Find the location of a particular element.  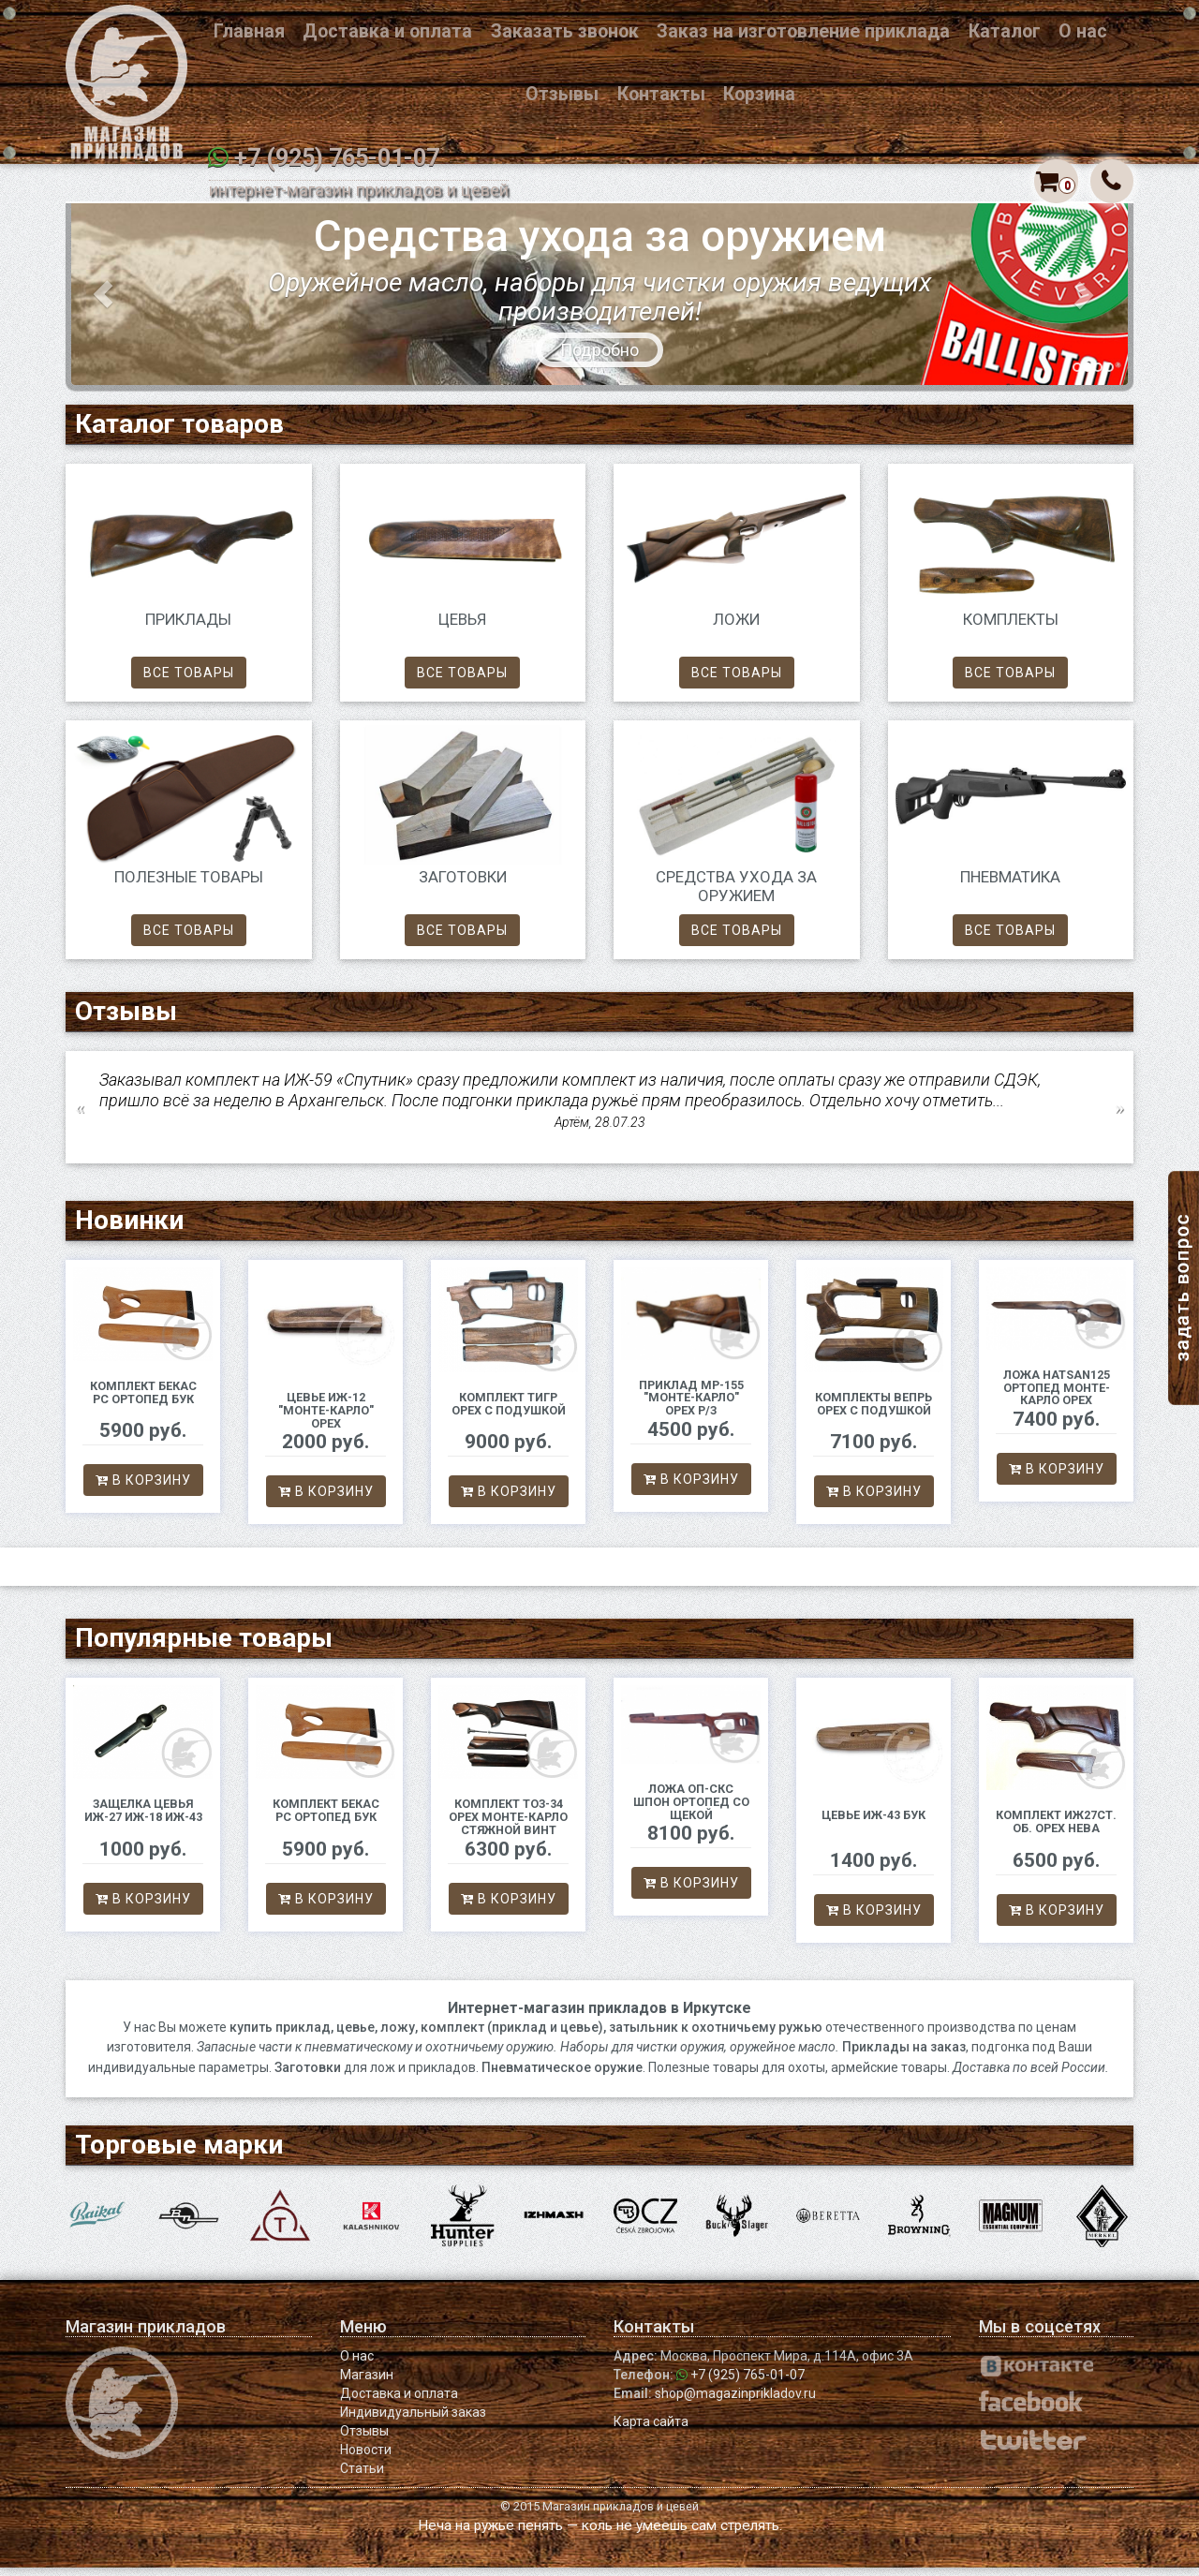

Доставка и оплата is located at coordinates (387, 31).